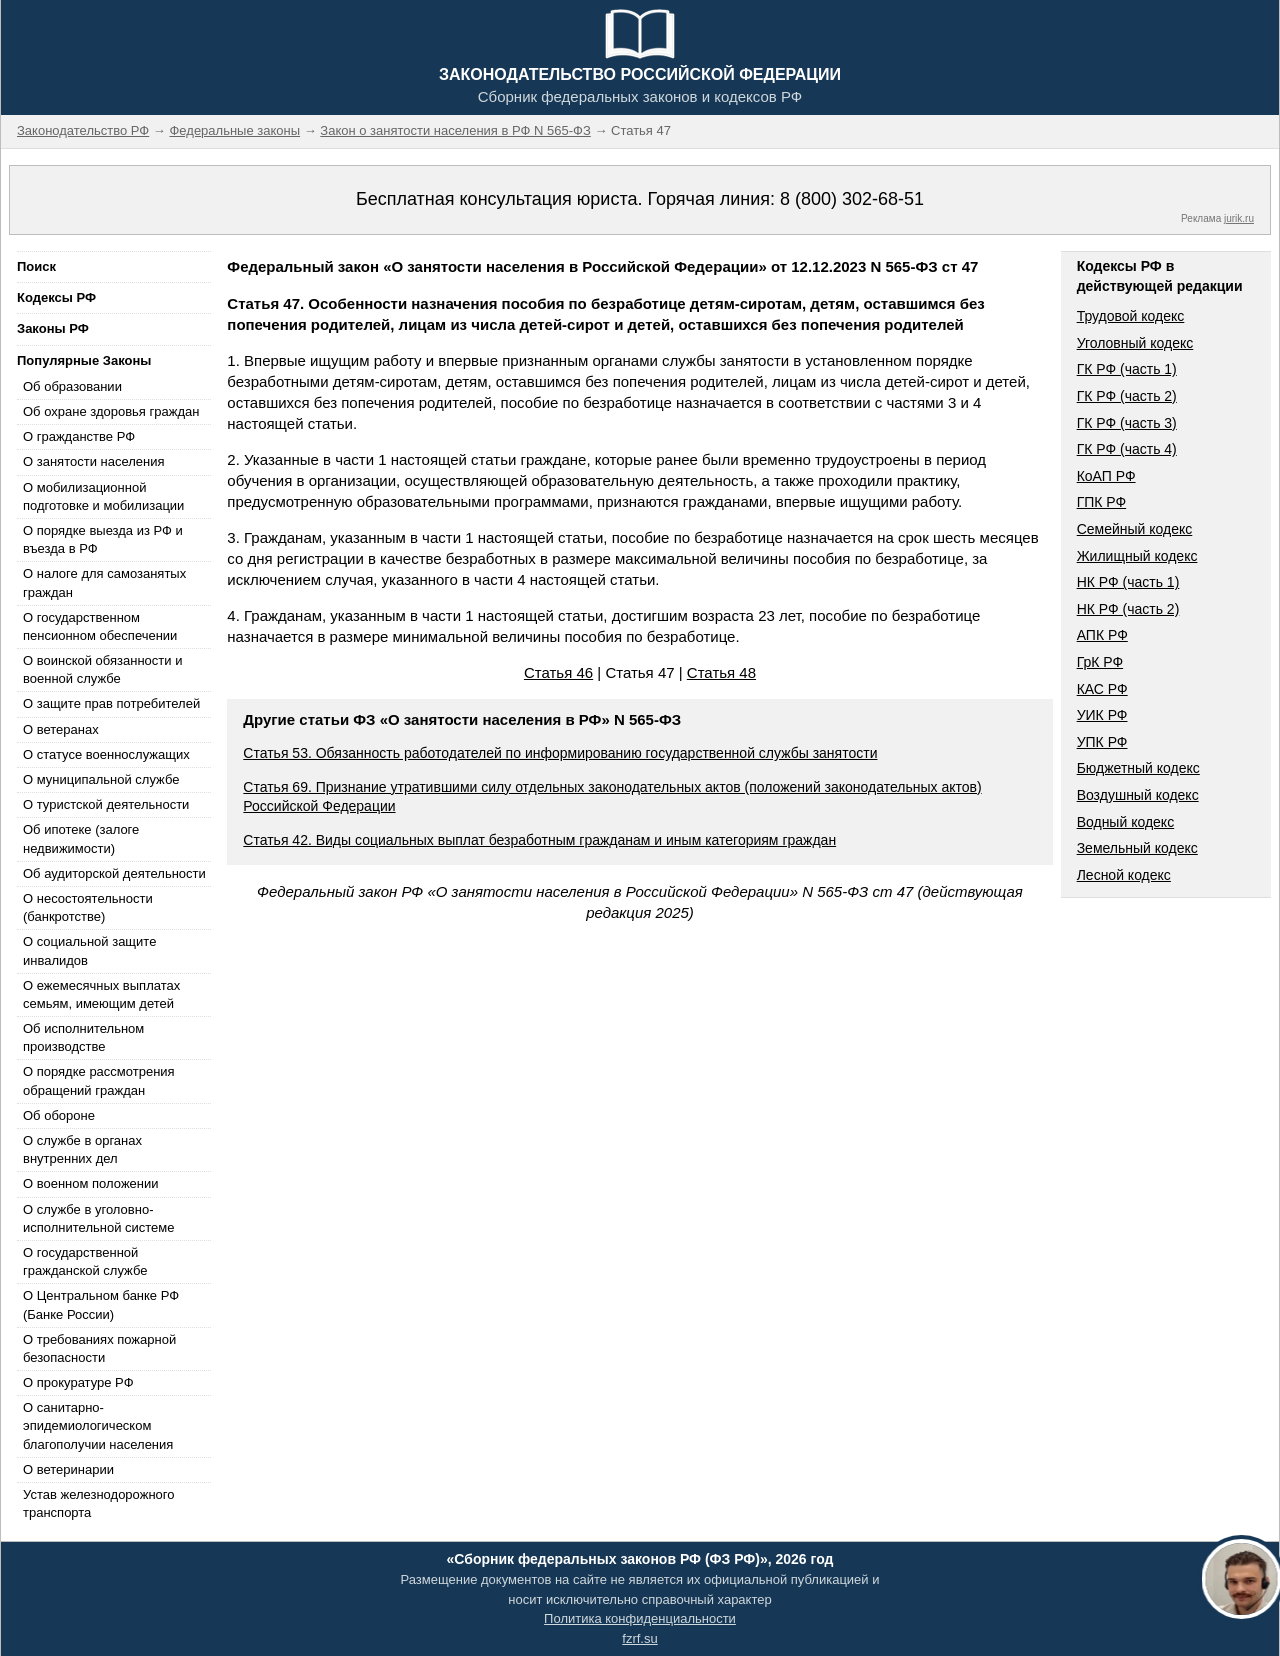 The image size is (1280, 1656). I want to click on О ветеранах, so click(61, 729).